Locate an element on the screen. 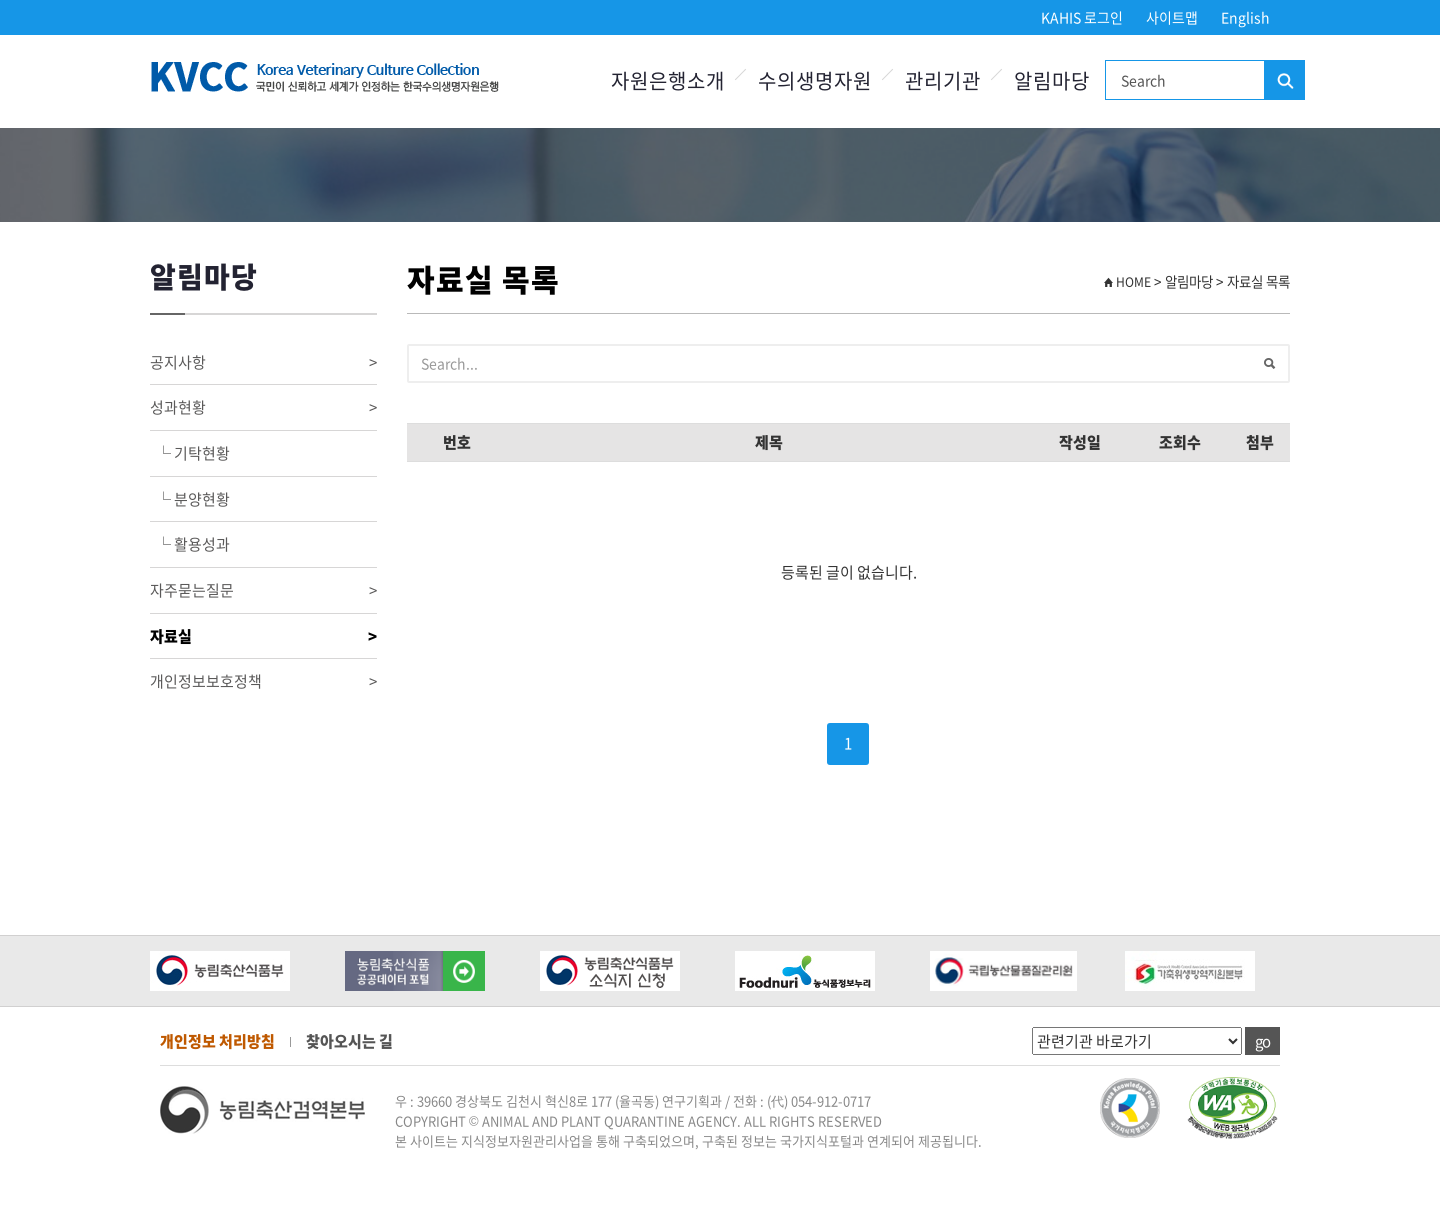  개인정보보호정책 is located at coordinates (263, 681).